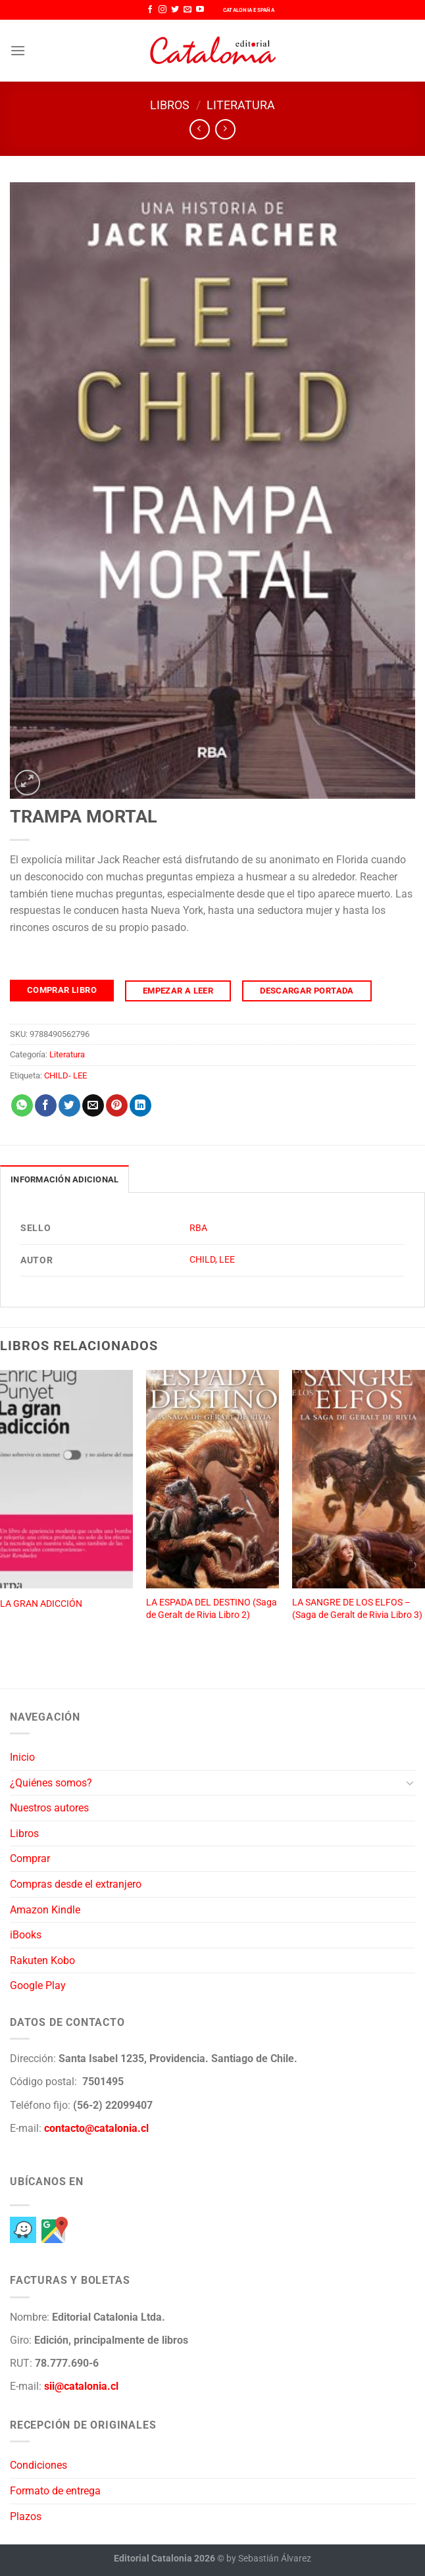 The width and height of the screenshot is (425, 2576). I want to click on [Toggle], so click(410, 1782).